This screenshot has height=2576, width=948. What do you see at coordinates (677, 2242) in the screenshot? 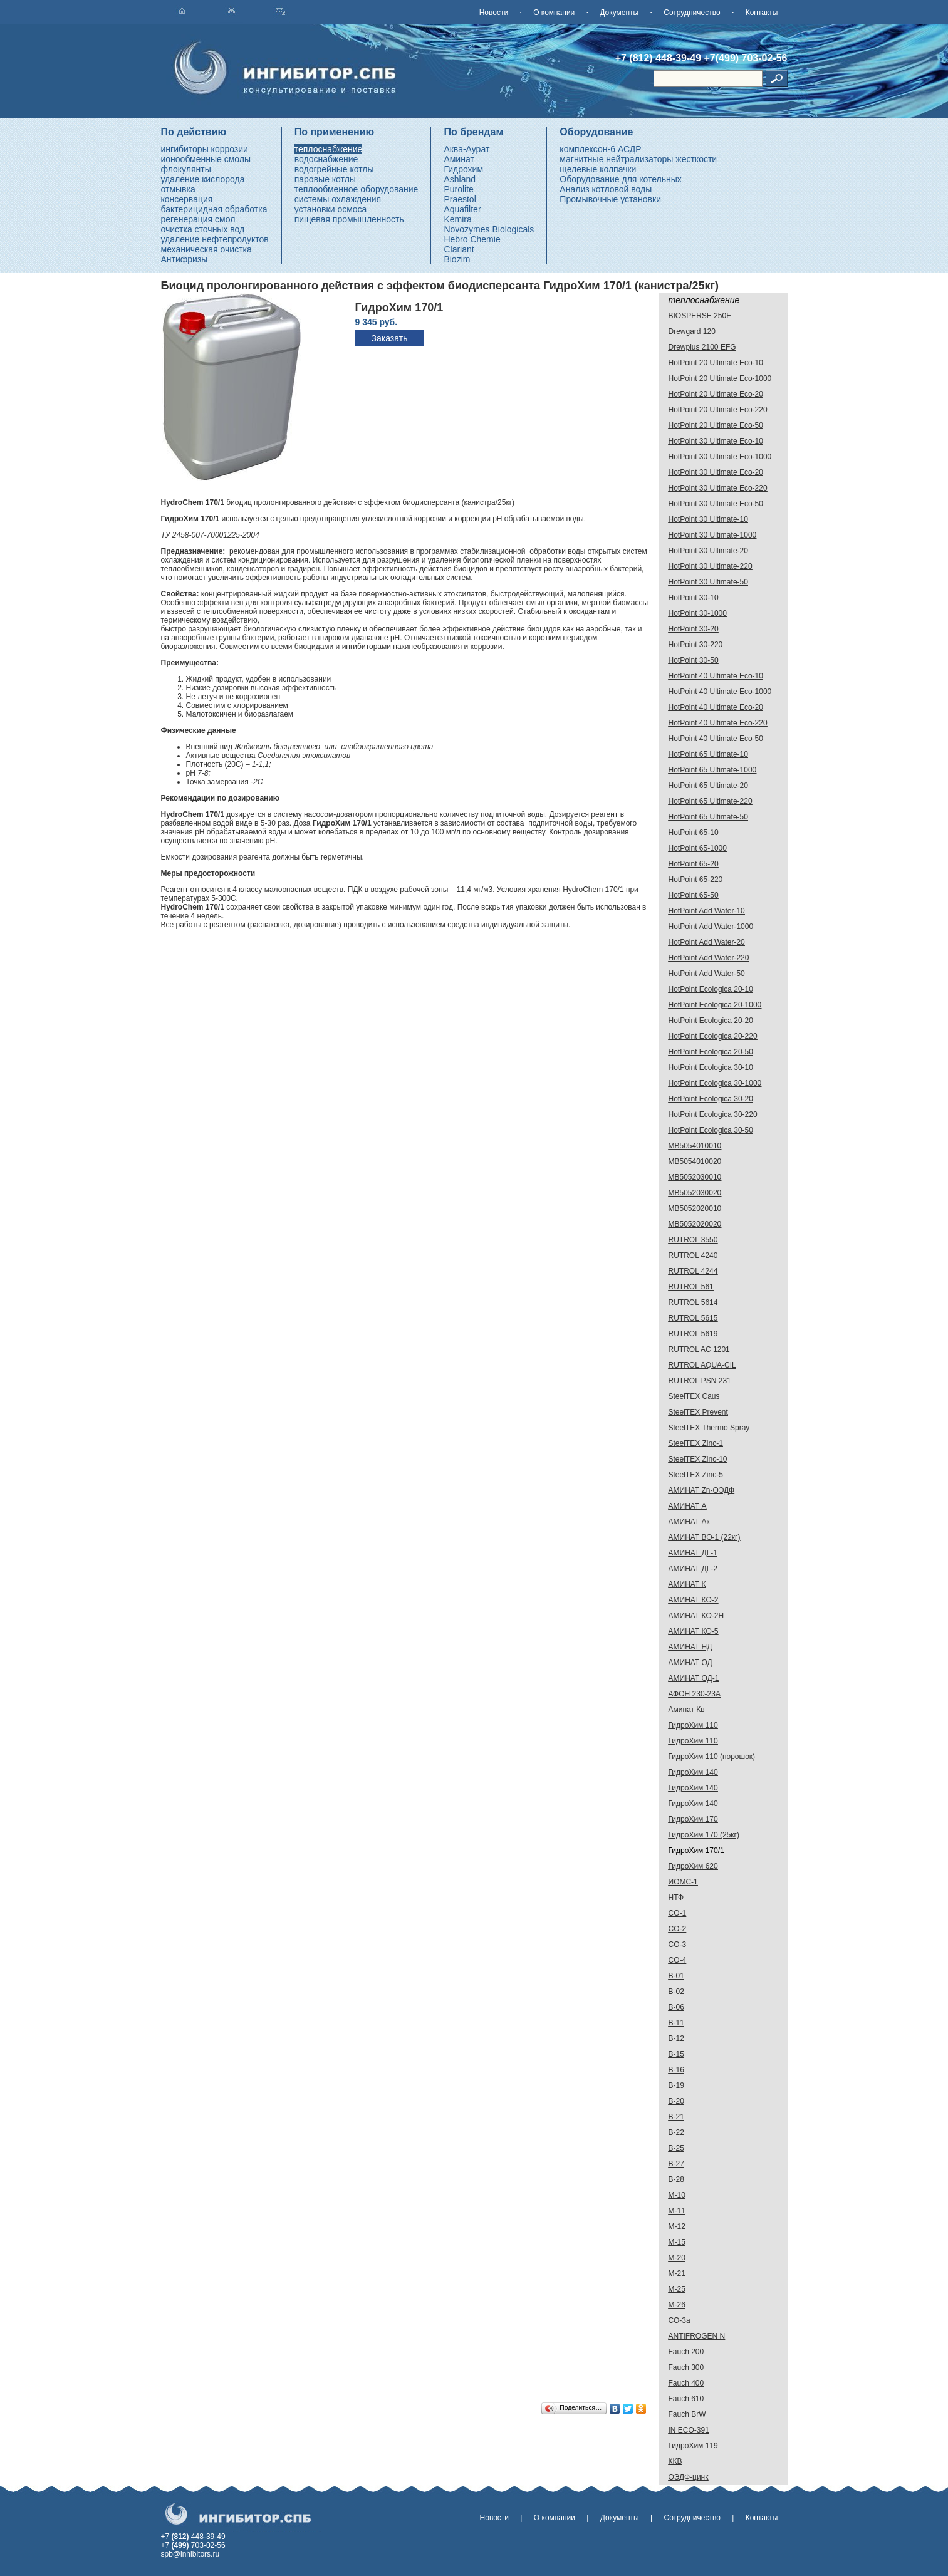
I see `М-15` at bounding box center [677, 2242].